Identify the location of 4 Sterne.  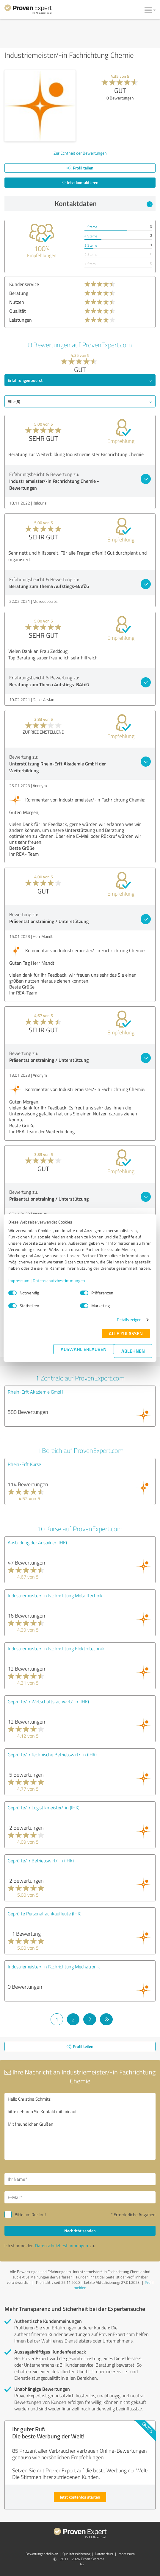
(90, 236).